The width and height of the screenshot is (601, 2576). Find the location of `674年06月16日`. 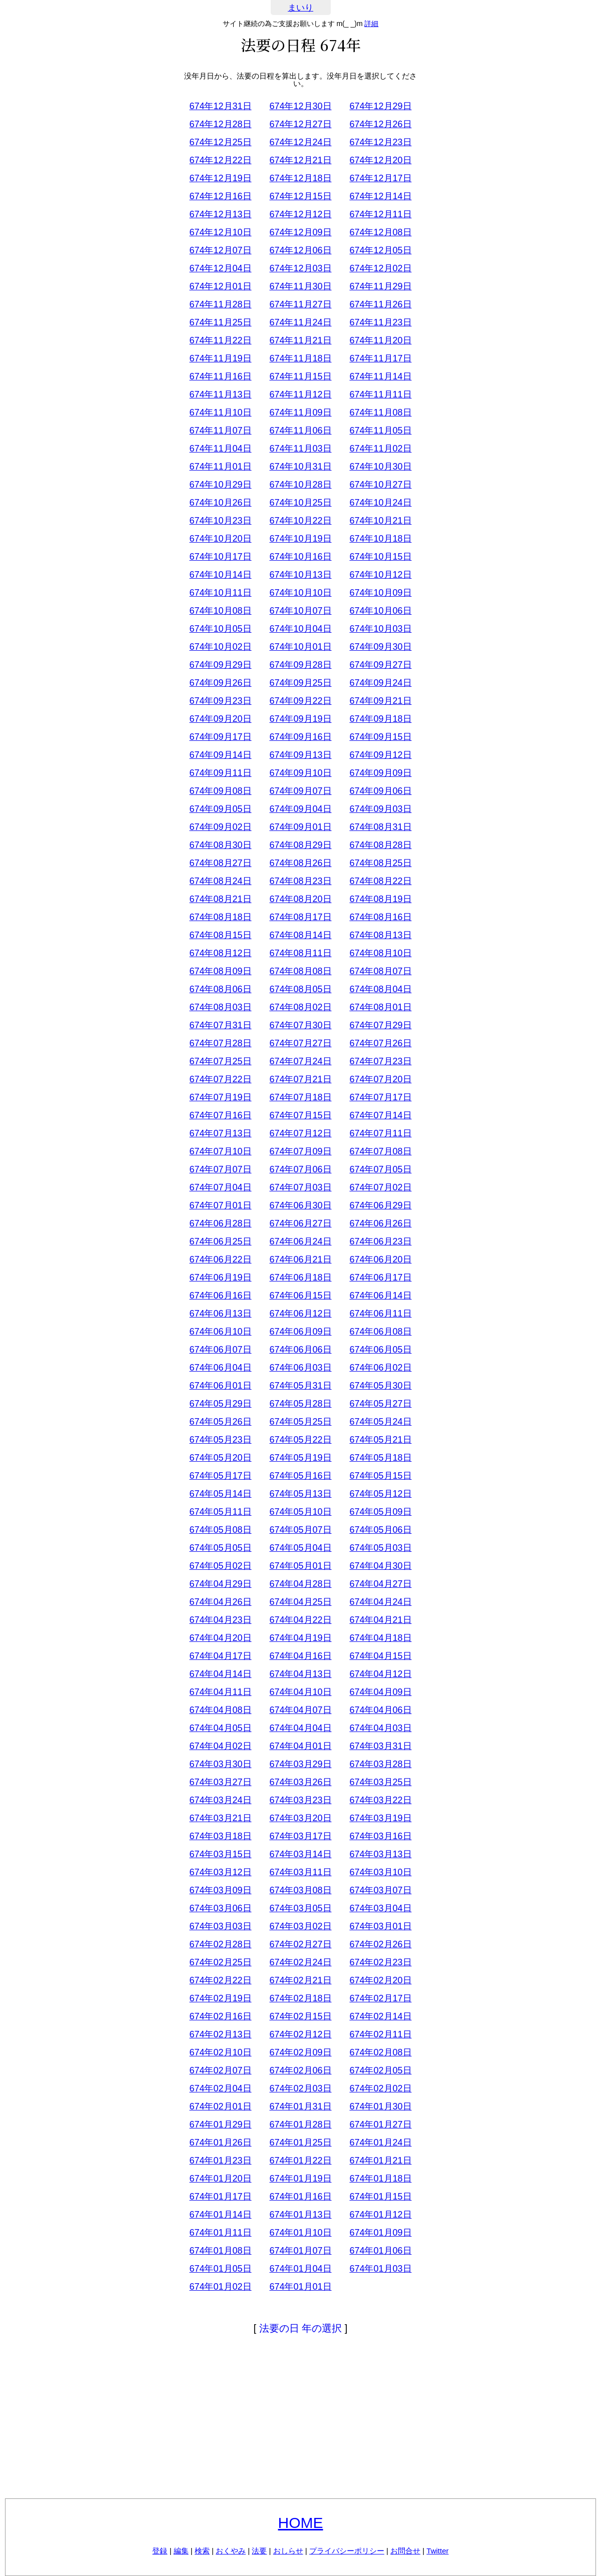

674年06月16日 is located at coordinates (220, 1296).